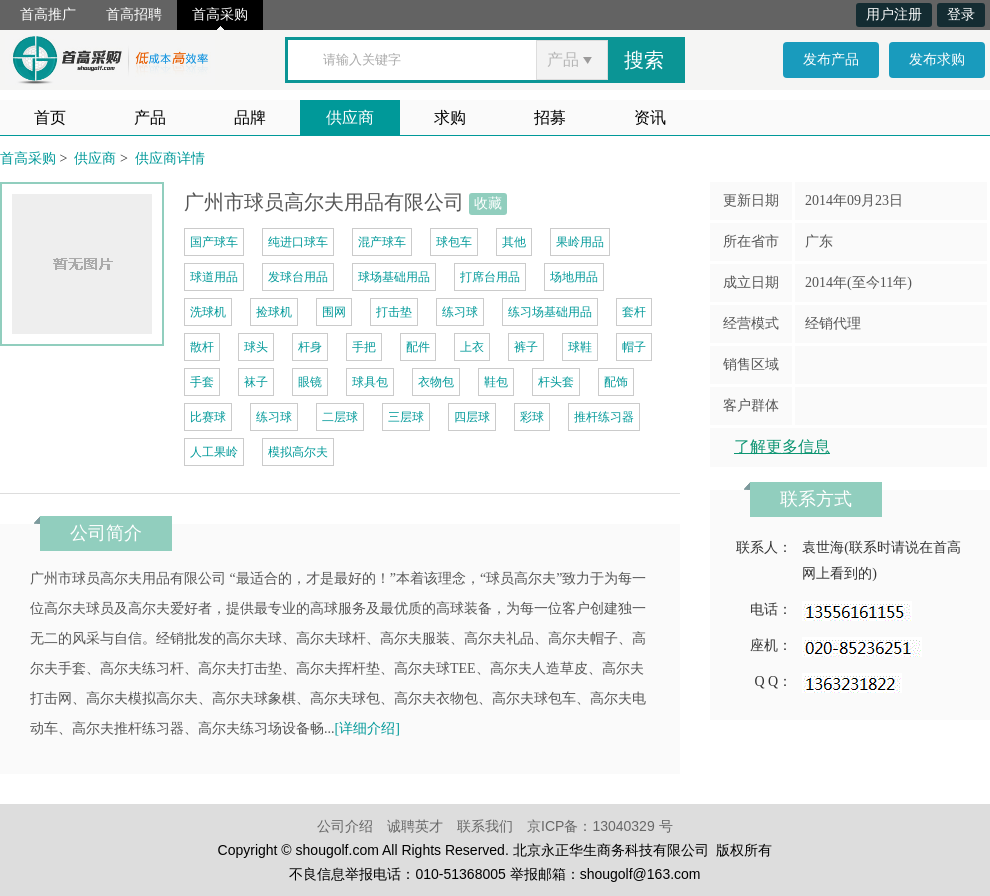 Image resolution: width=990 pixels, height=896 pixels. Describe the element at coordinates (370, 382) in the screenshot. I see `球具包` at that location.